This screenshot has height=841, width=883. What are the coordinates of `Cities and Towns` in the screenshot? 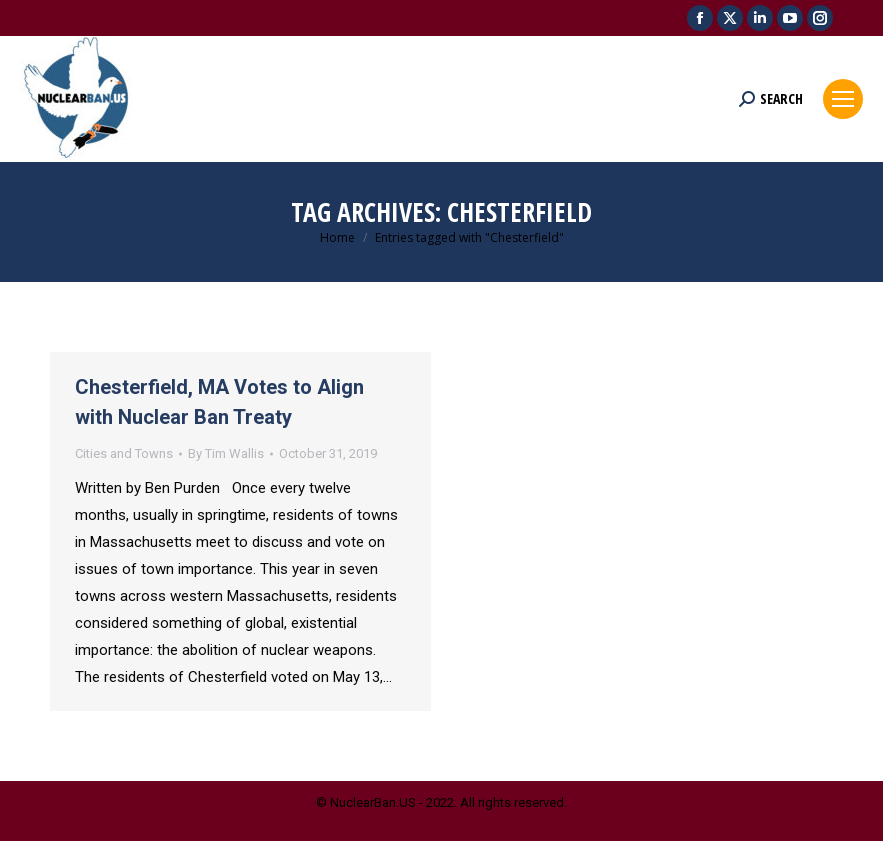 It's located at (124, 453).